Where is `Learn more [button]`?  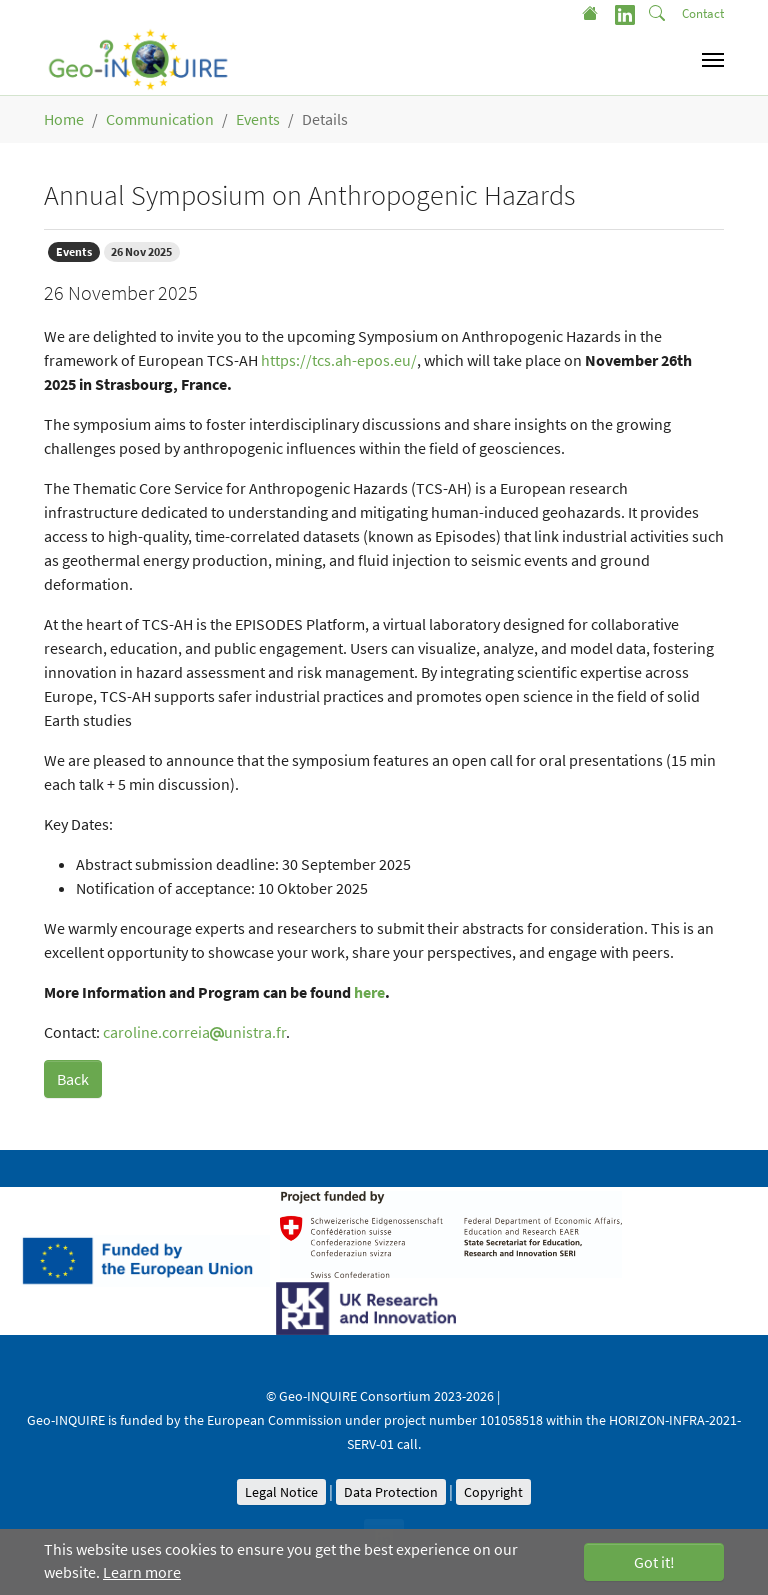 Learn more [button] is located at coordinates (142, 1572).